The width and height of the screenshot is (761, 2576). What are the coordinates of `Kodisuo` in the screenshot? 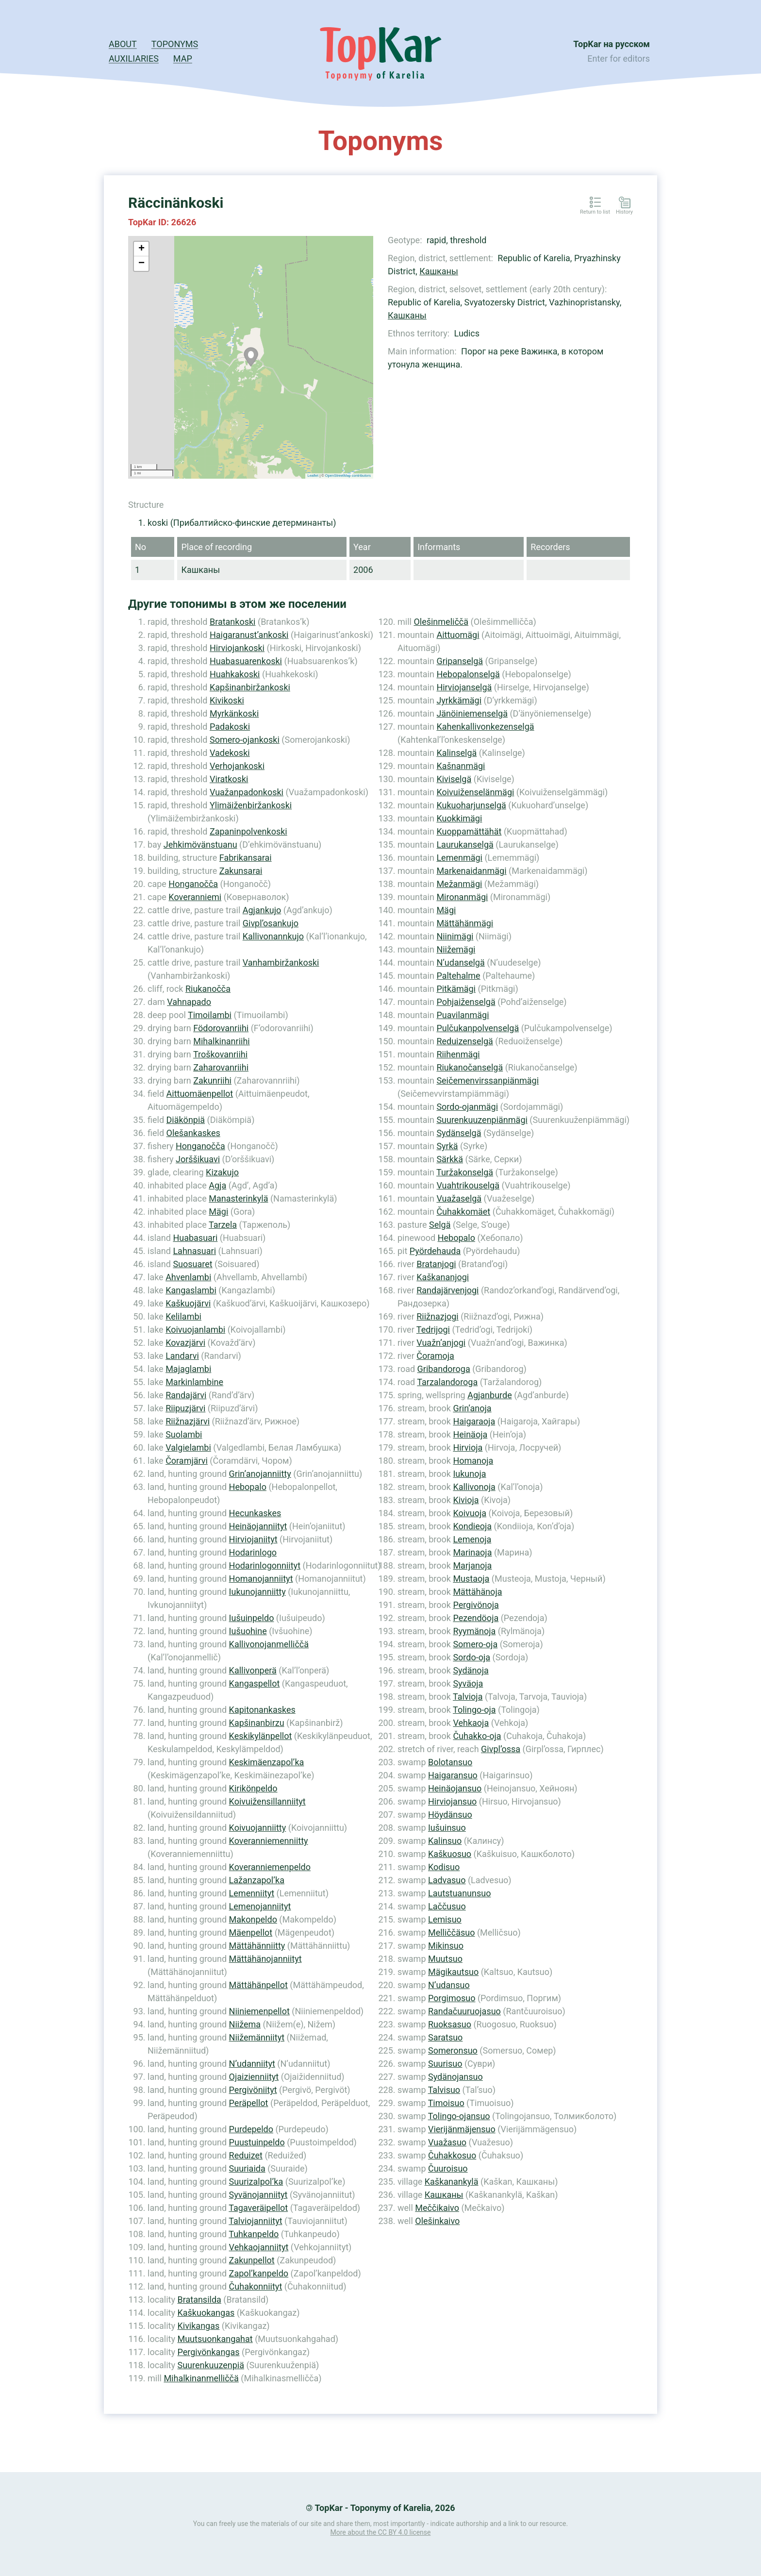 It's located at (444, 1867).